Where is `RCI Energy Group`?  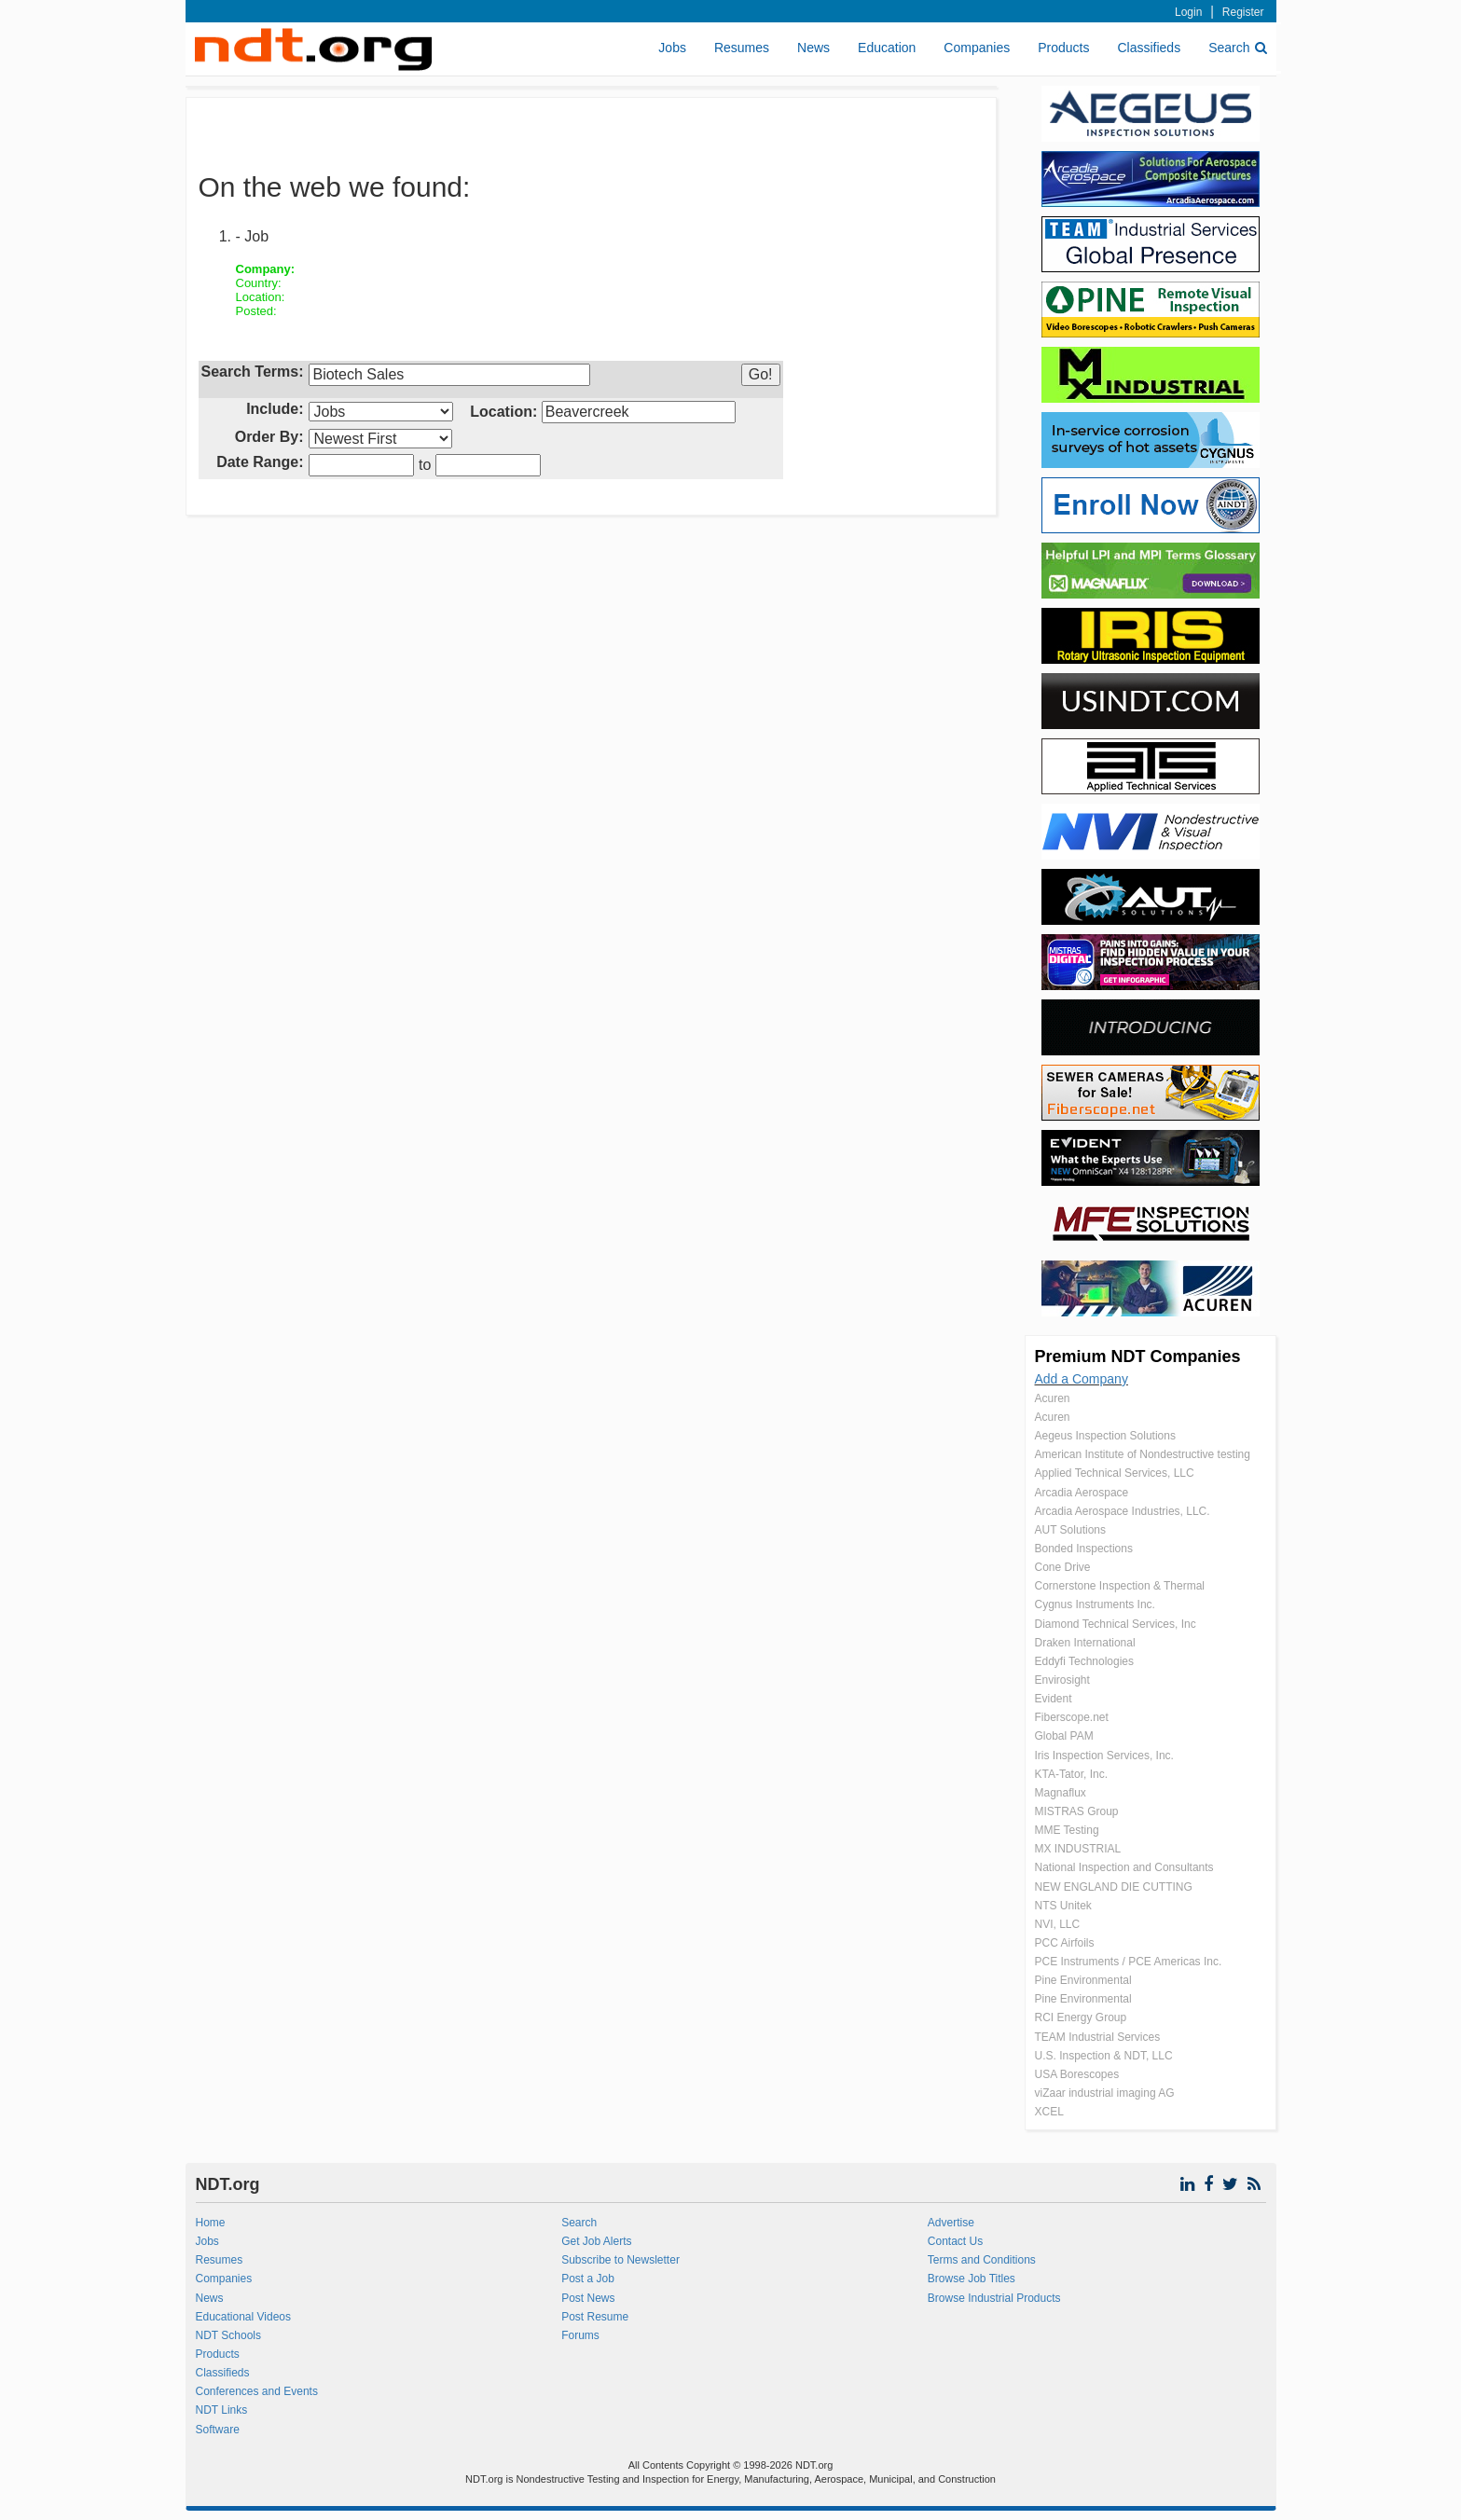 RCI Energy Group is located at coordinates (1081, 2017).